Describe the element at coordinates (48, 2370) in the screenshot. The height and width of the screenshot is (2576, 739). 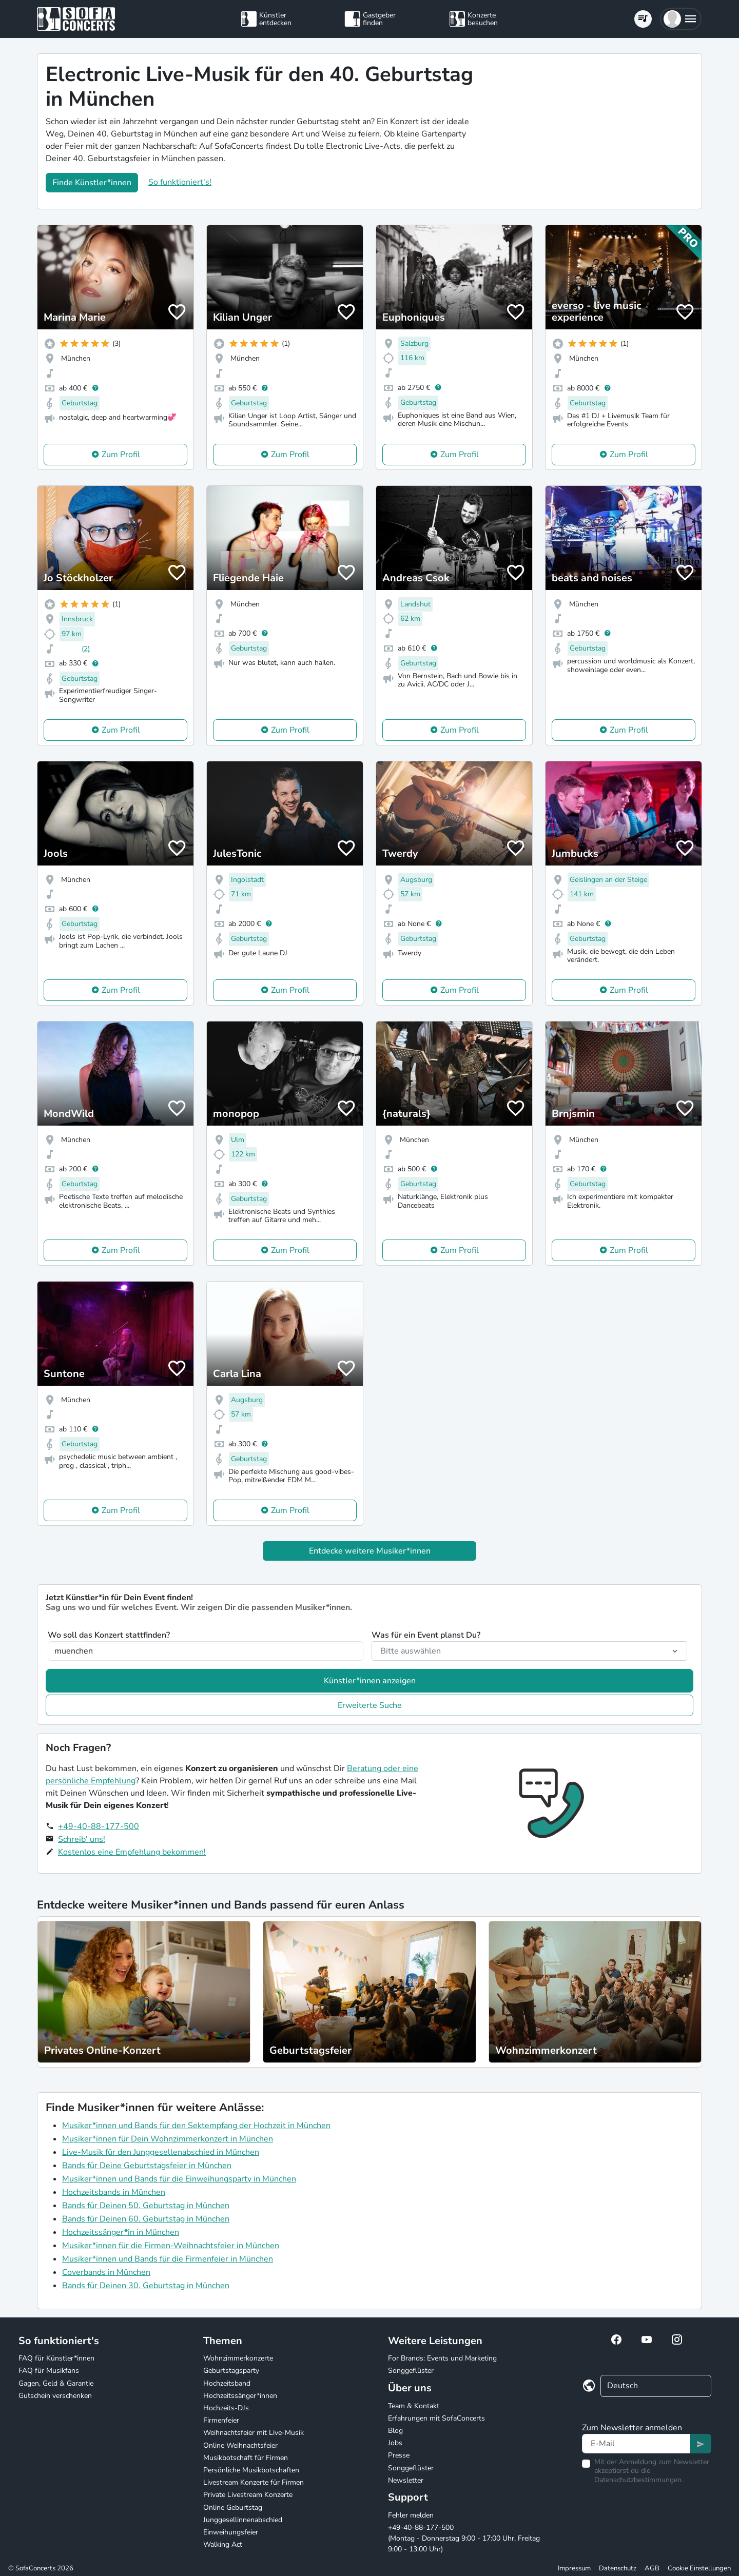
I see `FAQ für Musikfans` at that location.